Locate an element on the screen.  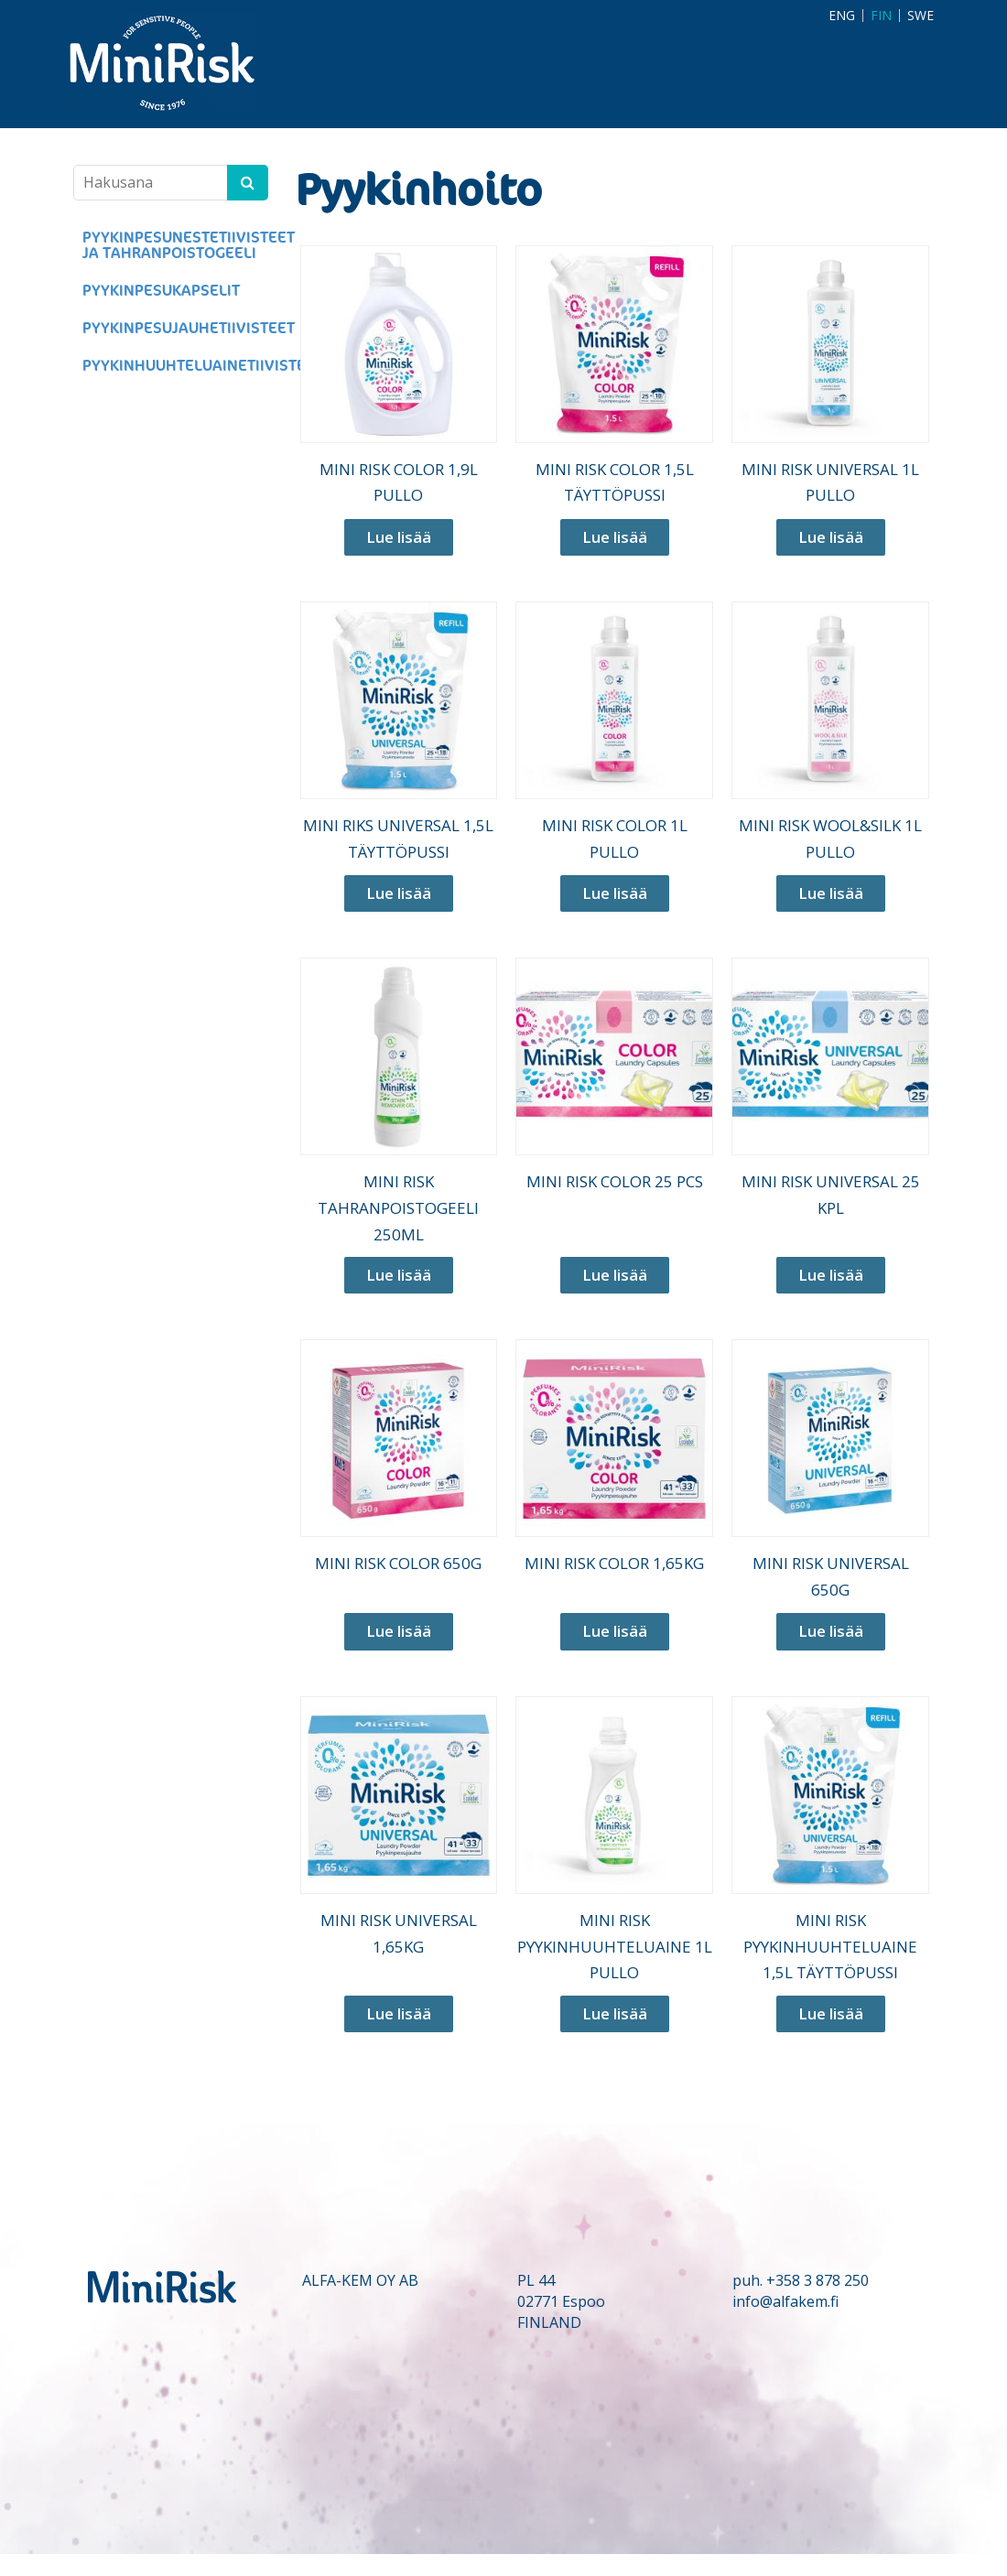
ENG is located at coordinates (841, 15).